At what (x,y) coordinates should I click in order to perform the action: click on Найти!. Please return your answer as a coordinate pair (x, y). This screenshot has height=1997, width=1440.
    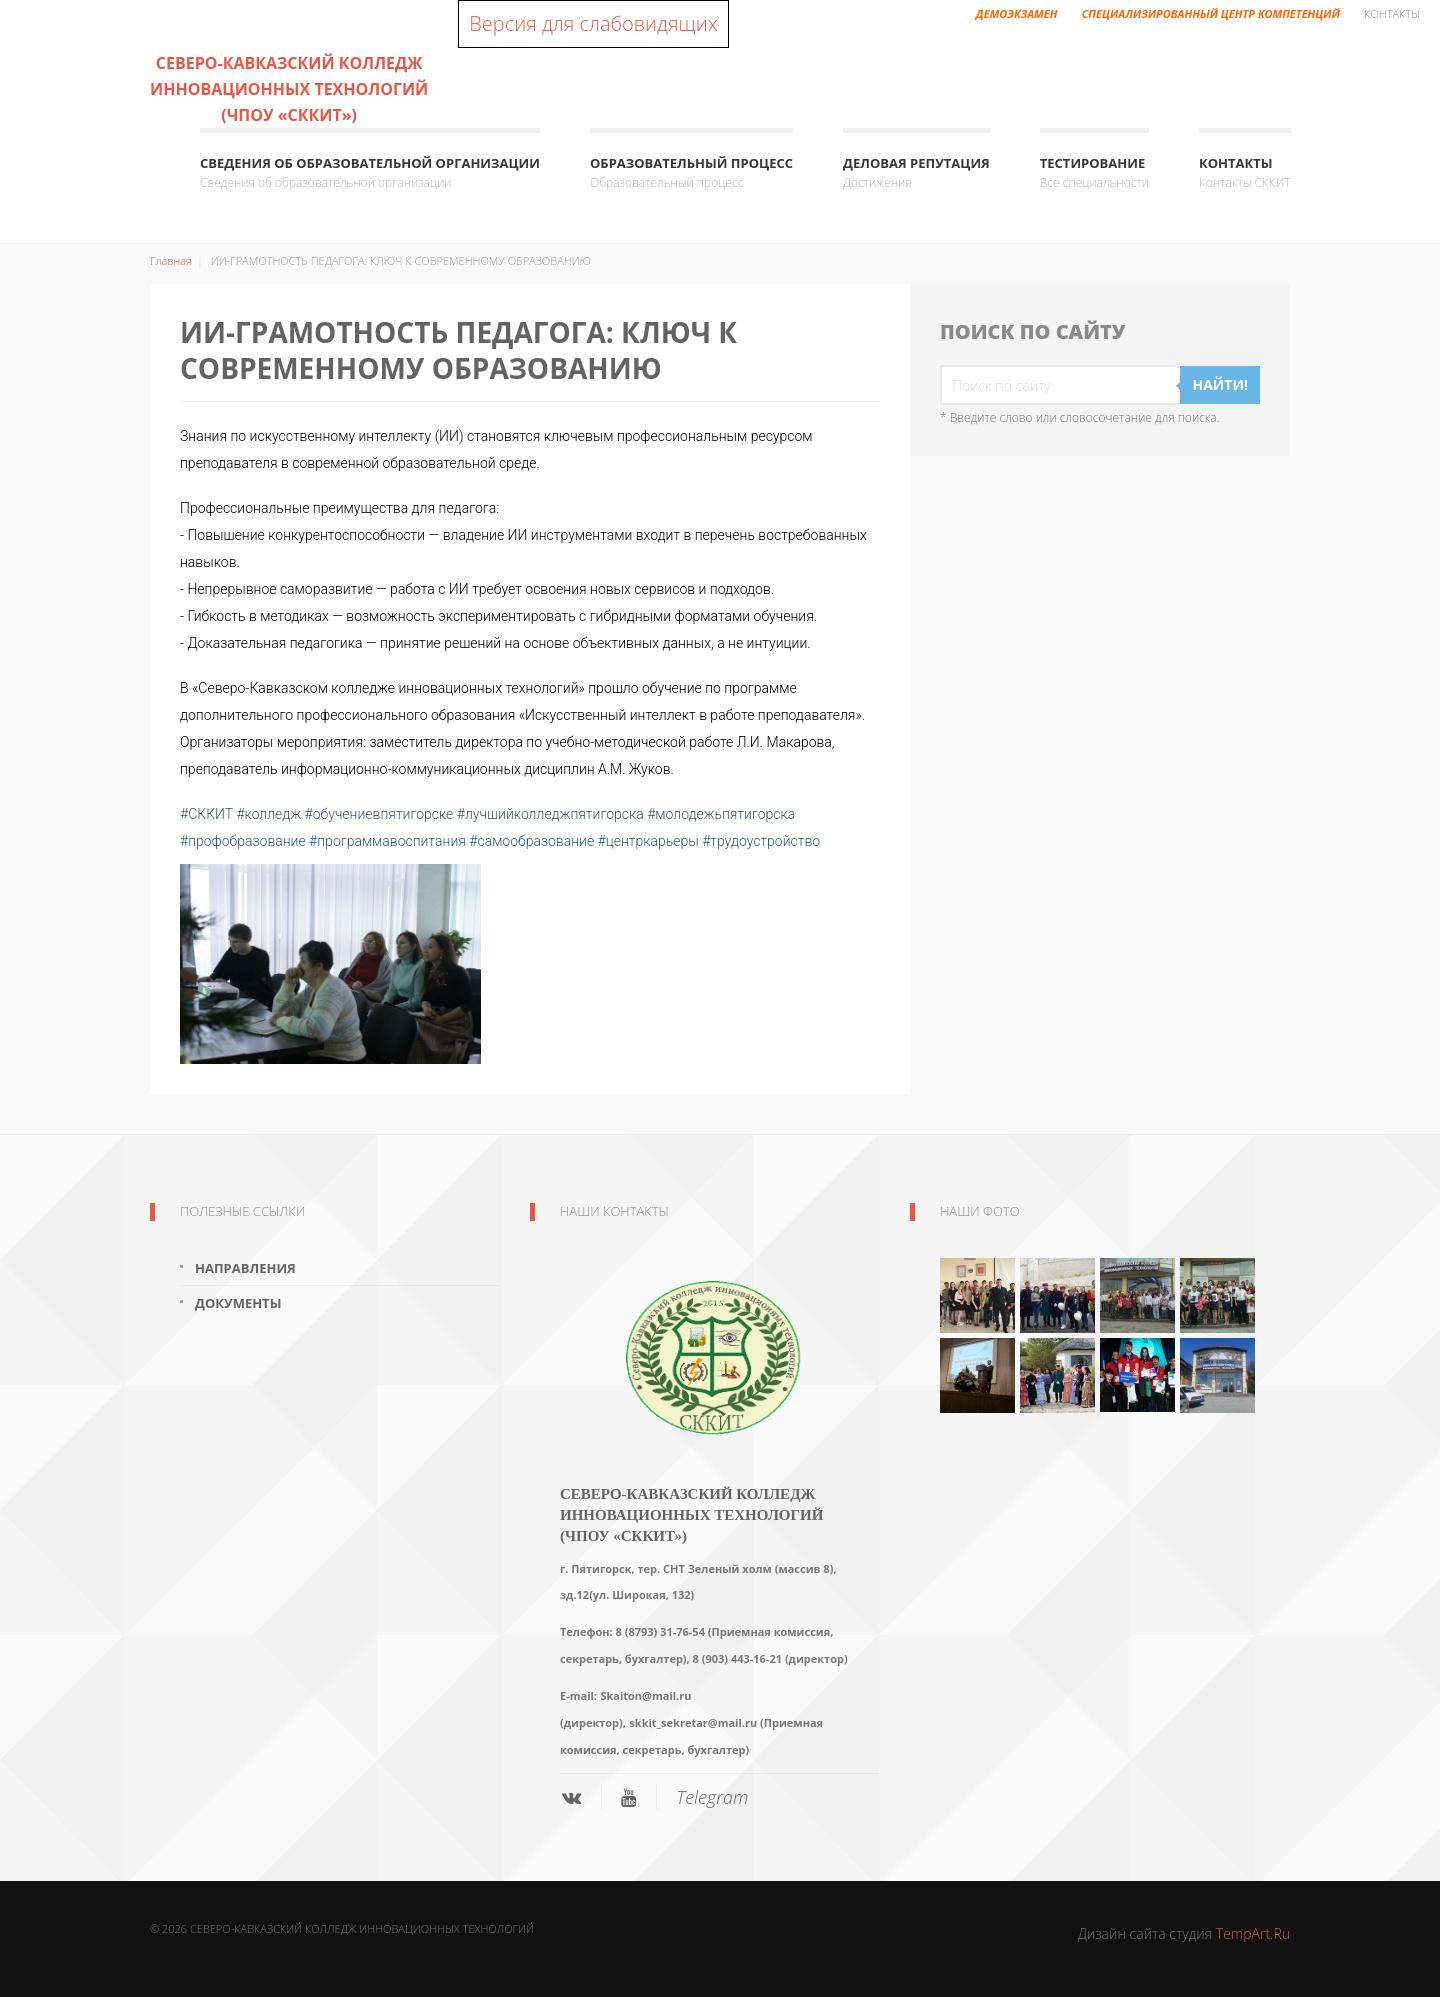
    Looking at the image, I should click on (1220, 384).